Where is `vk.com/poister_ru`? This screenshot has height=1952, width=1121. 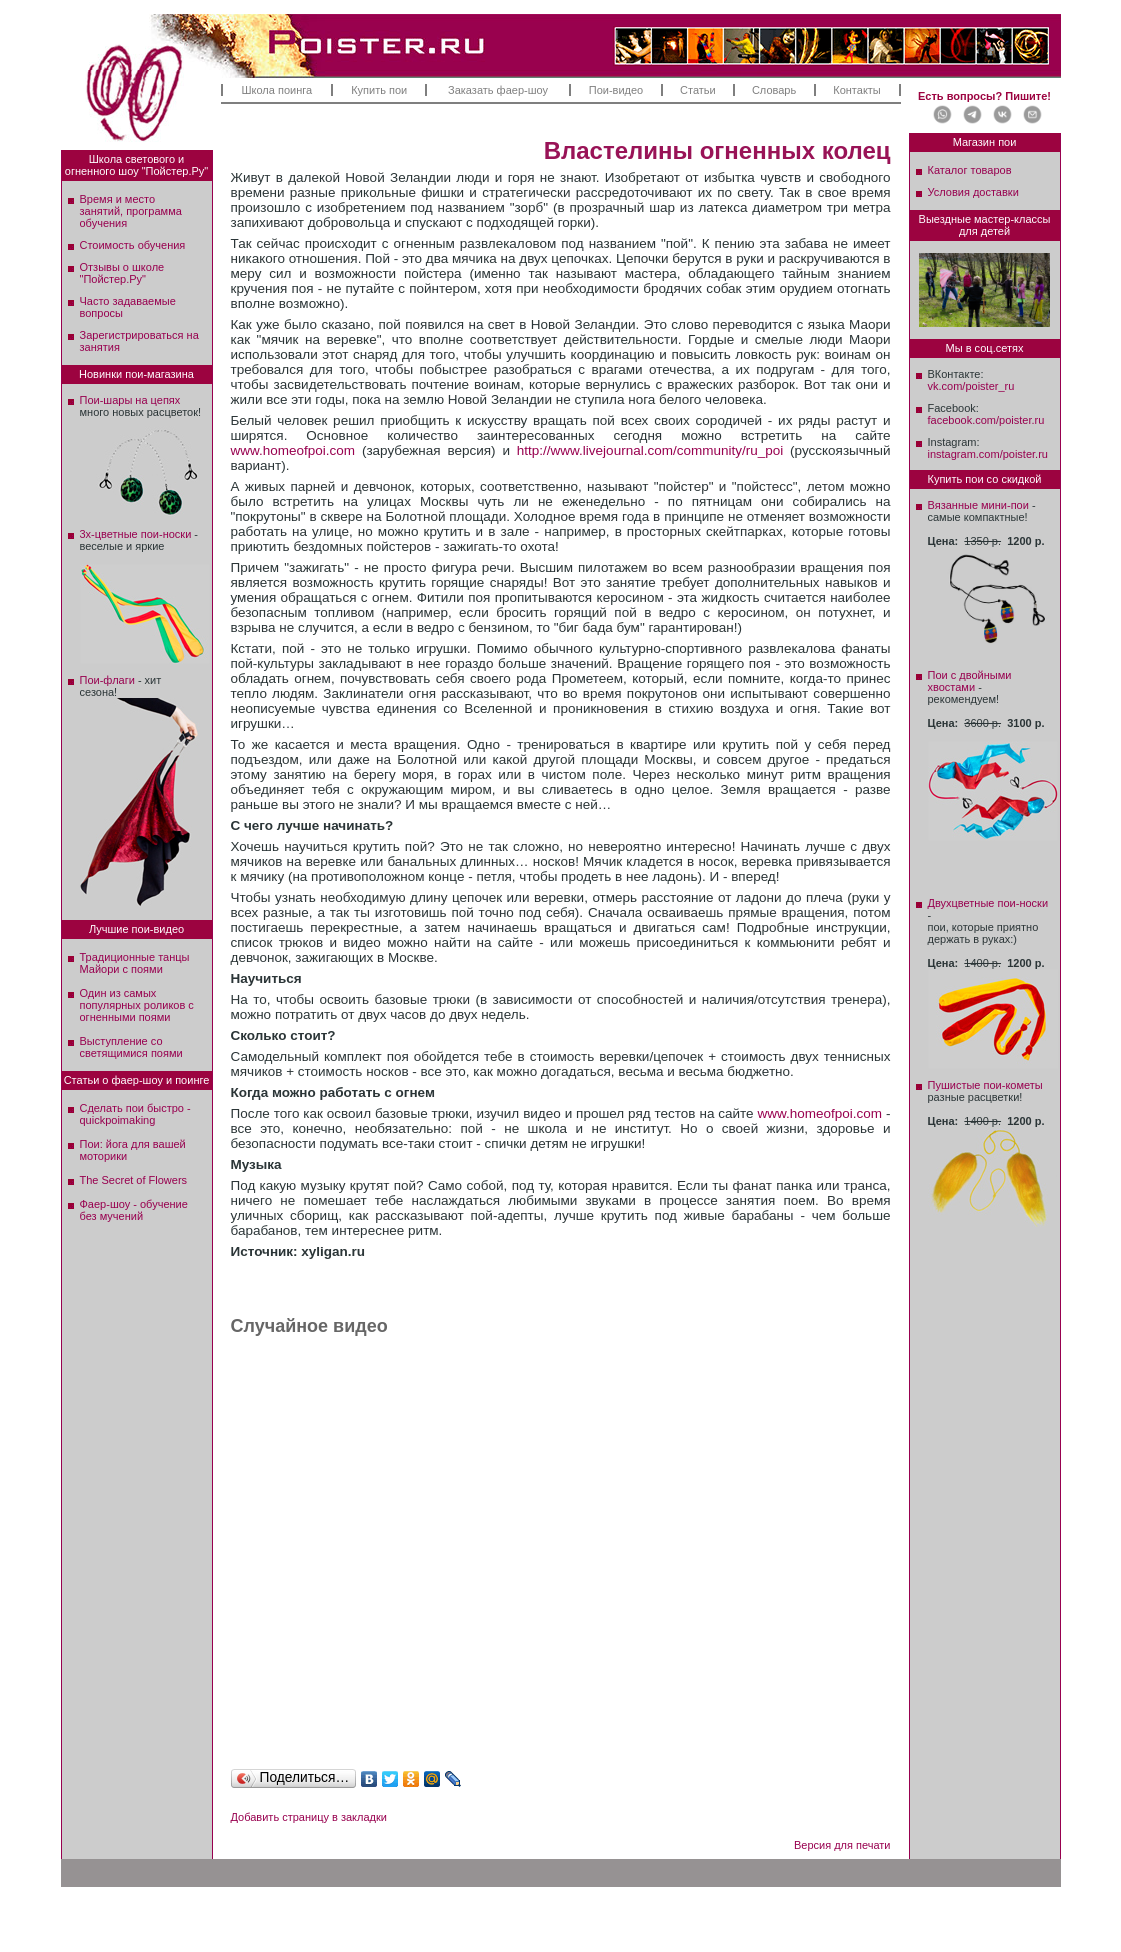
vk.com/poister_ru is located at coordinates (971, 386).